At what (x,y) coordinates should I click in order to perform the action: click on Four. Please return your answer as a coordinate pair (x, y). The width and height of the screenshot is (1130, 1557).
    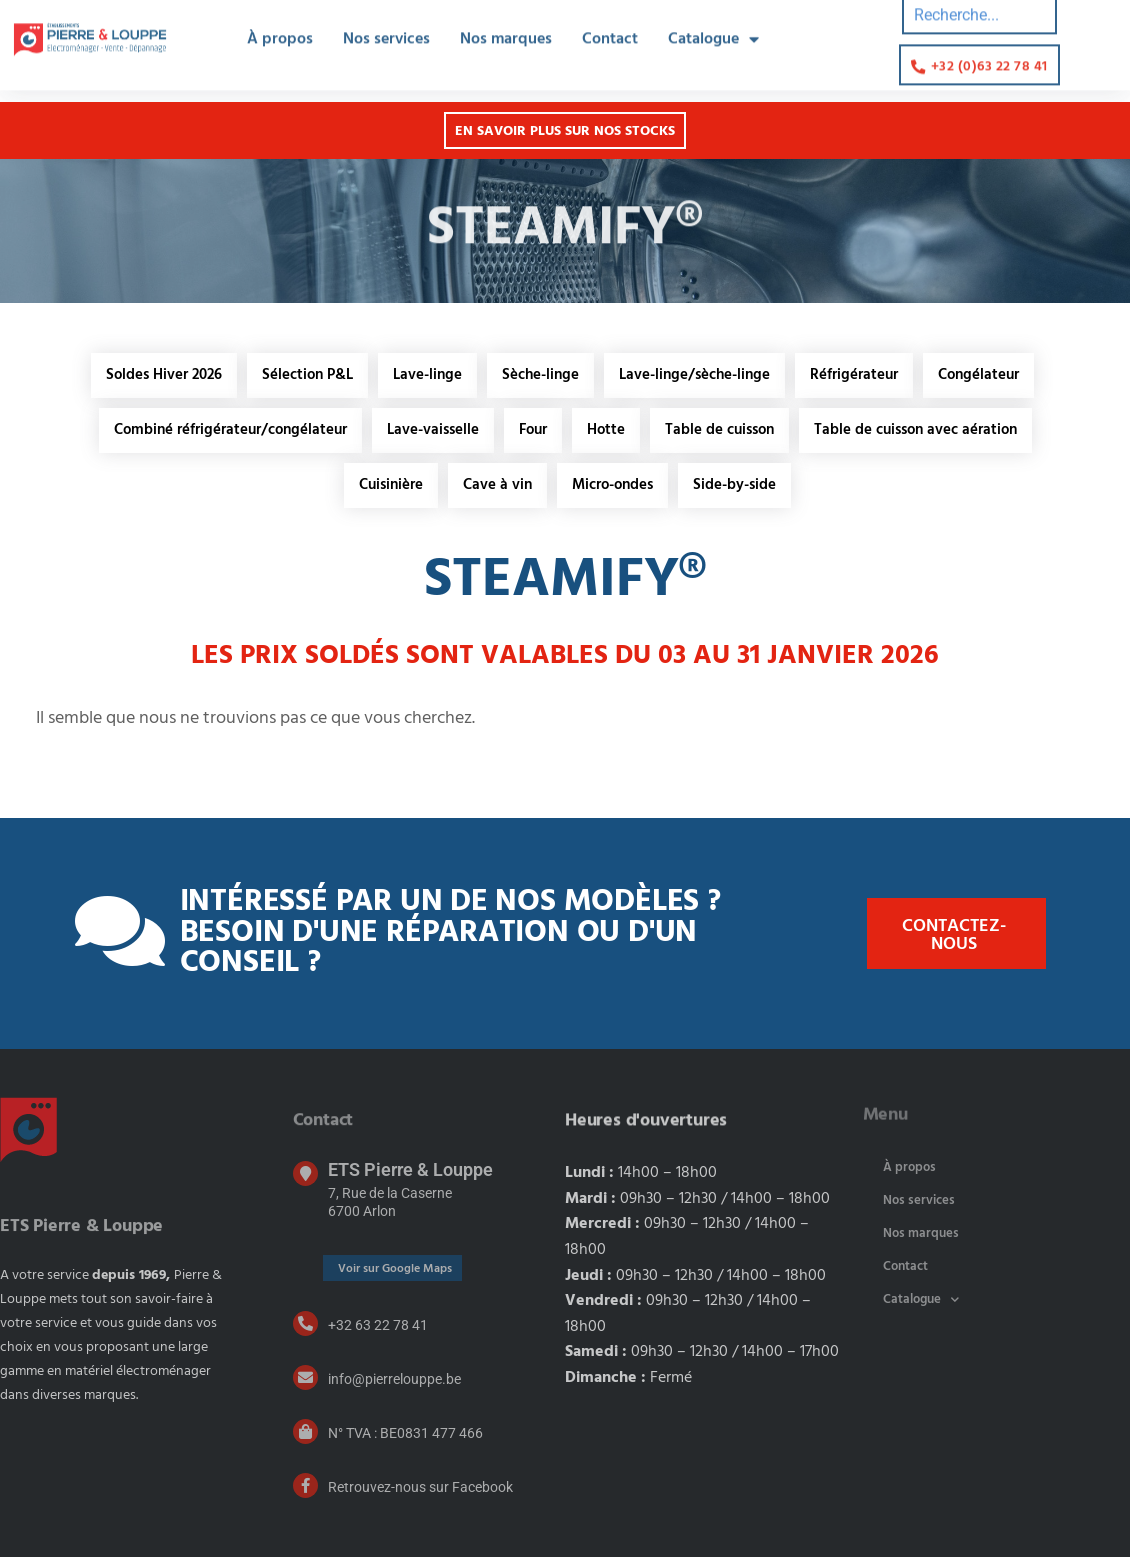
    Looking at the image, I should click on (533, 430).